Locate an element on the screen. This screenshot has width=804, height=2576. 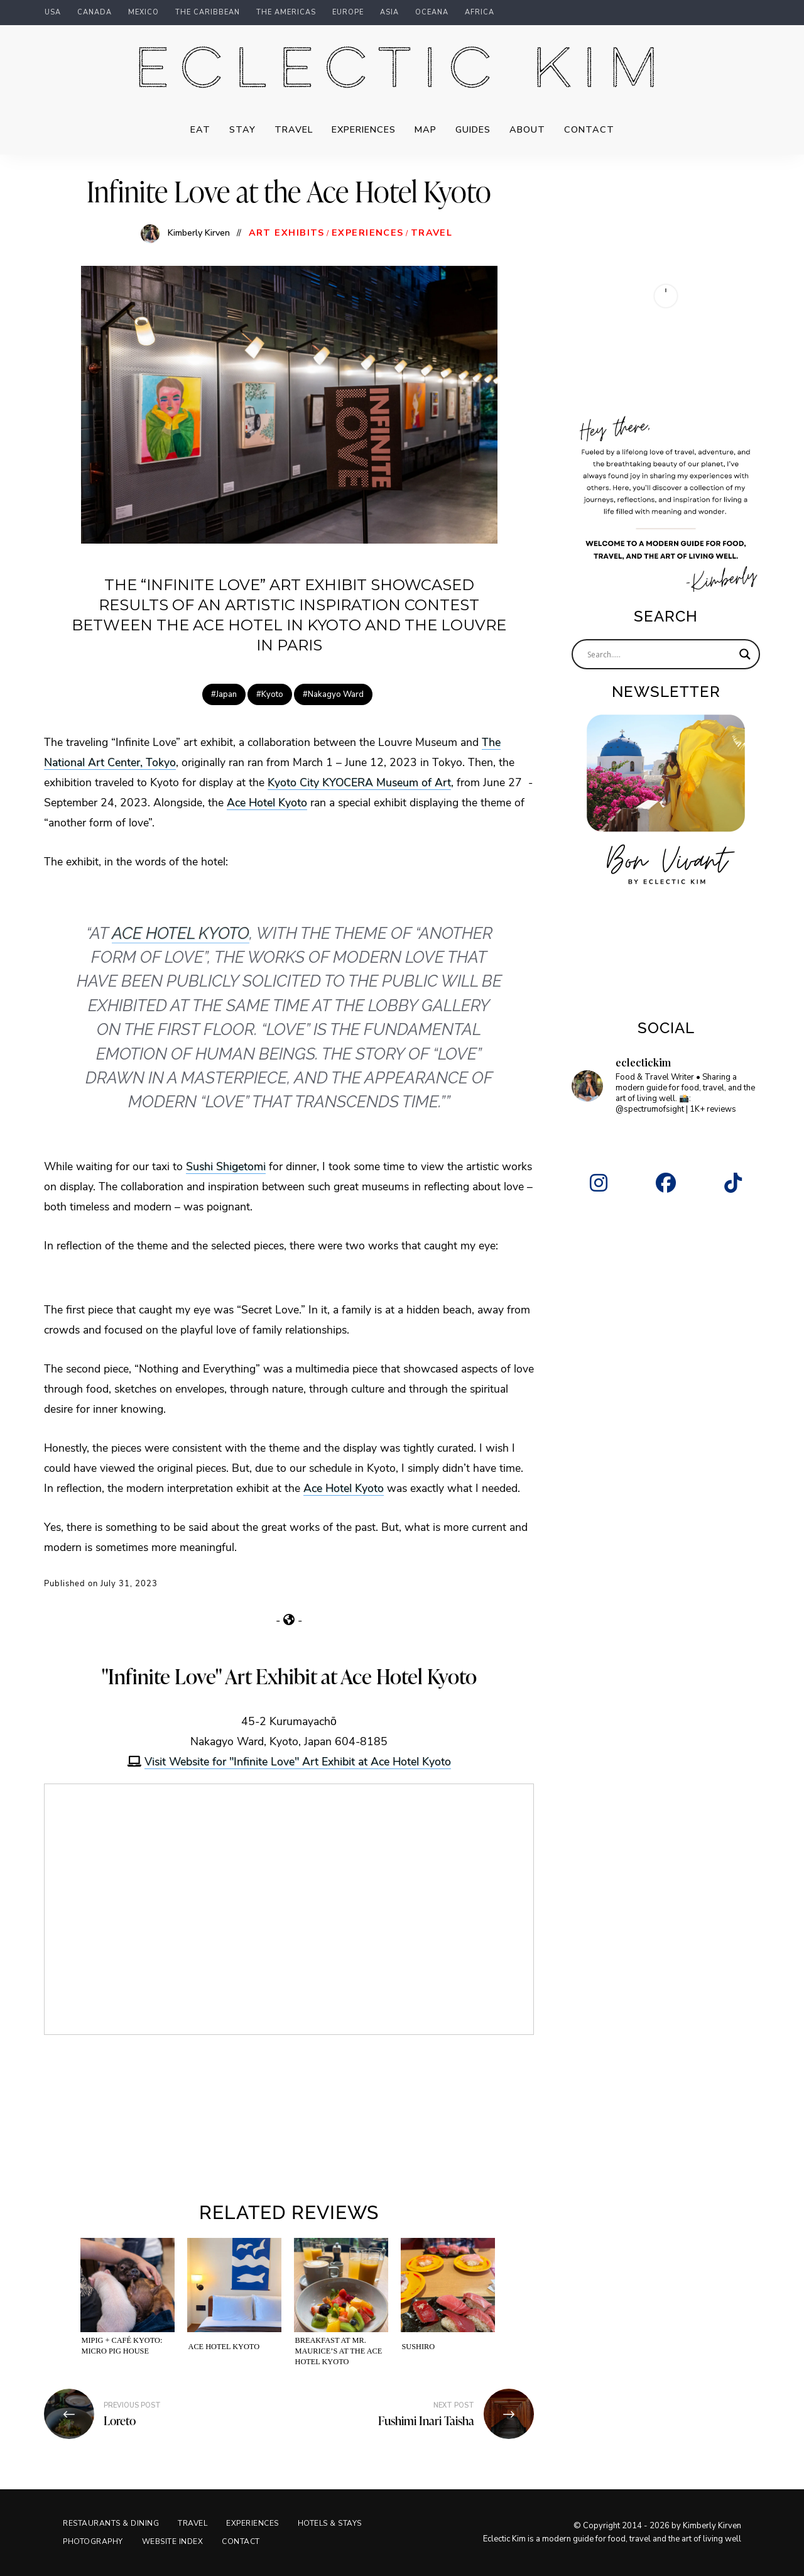
Restaurants & Dining is located at coordinates (111, 2523).